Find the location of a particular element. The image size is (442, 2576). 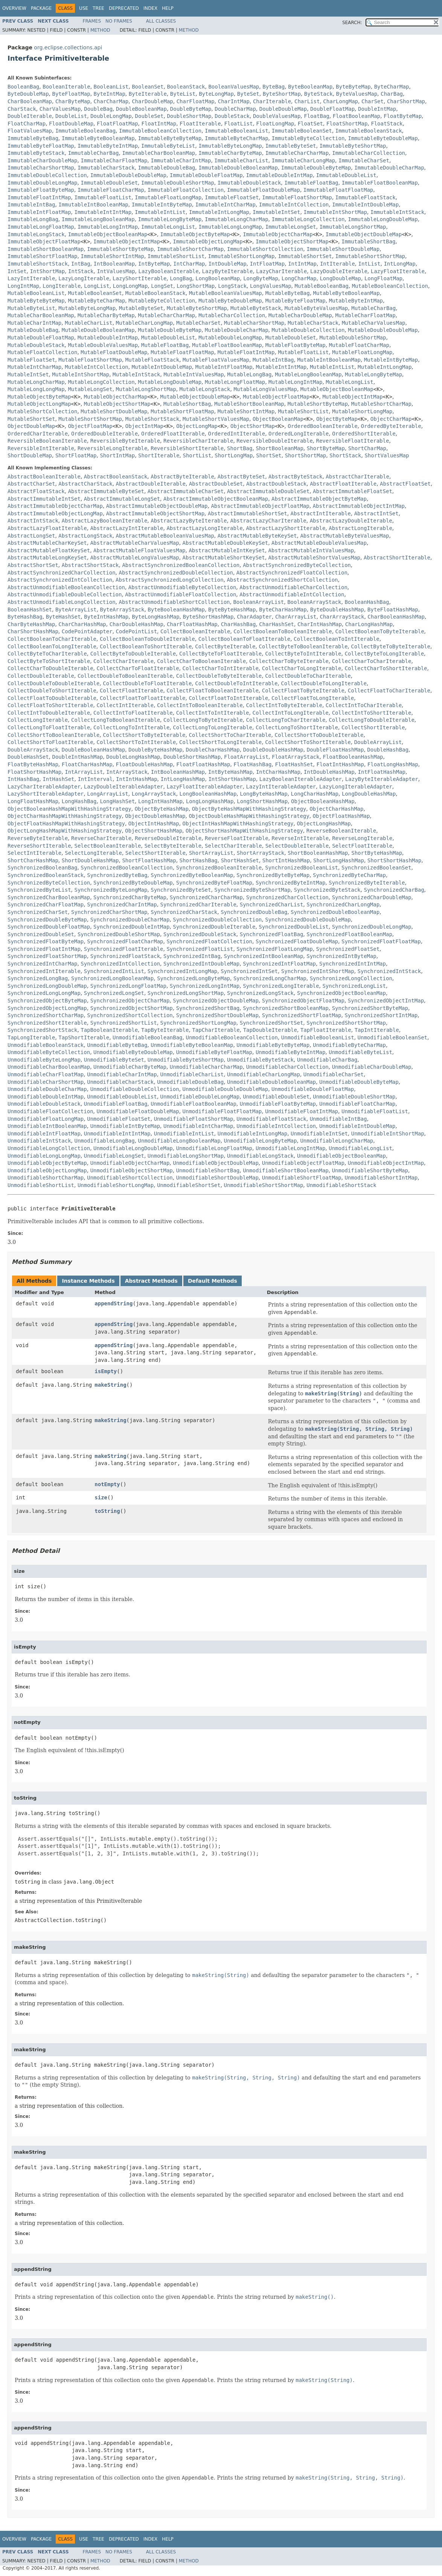

LongCharHashMap is located at coordinates (314, 794).